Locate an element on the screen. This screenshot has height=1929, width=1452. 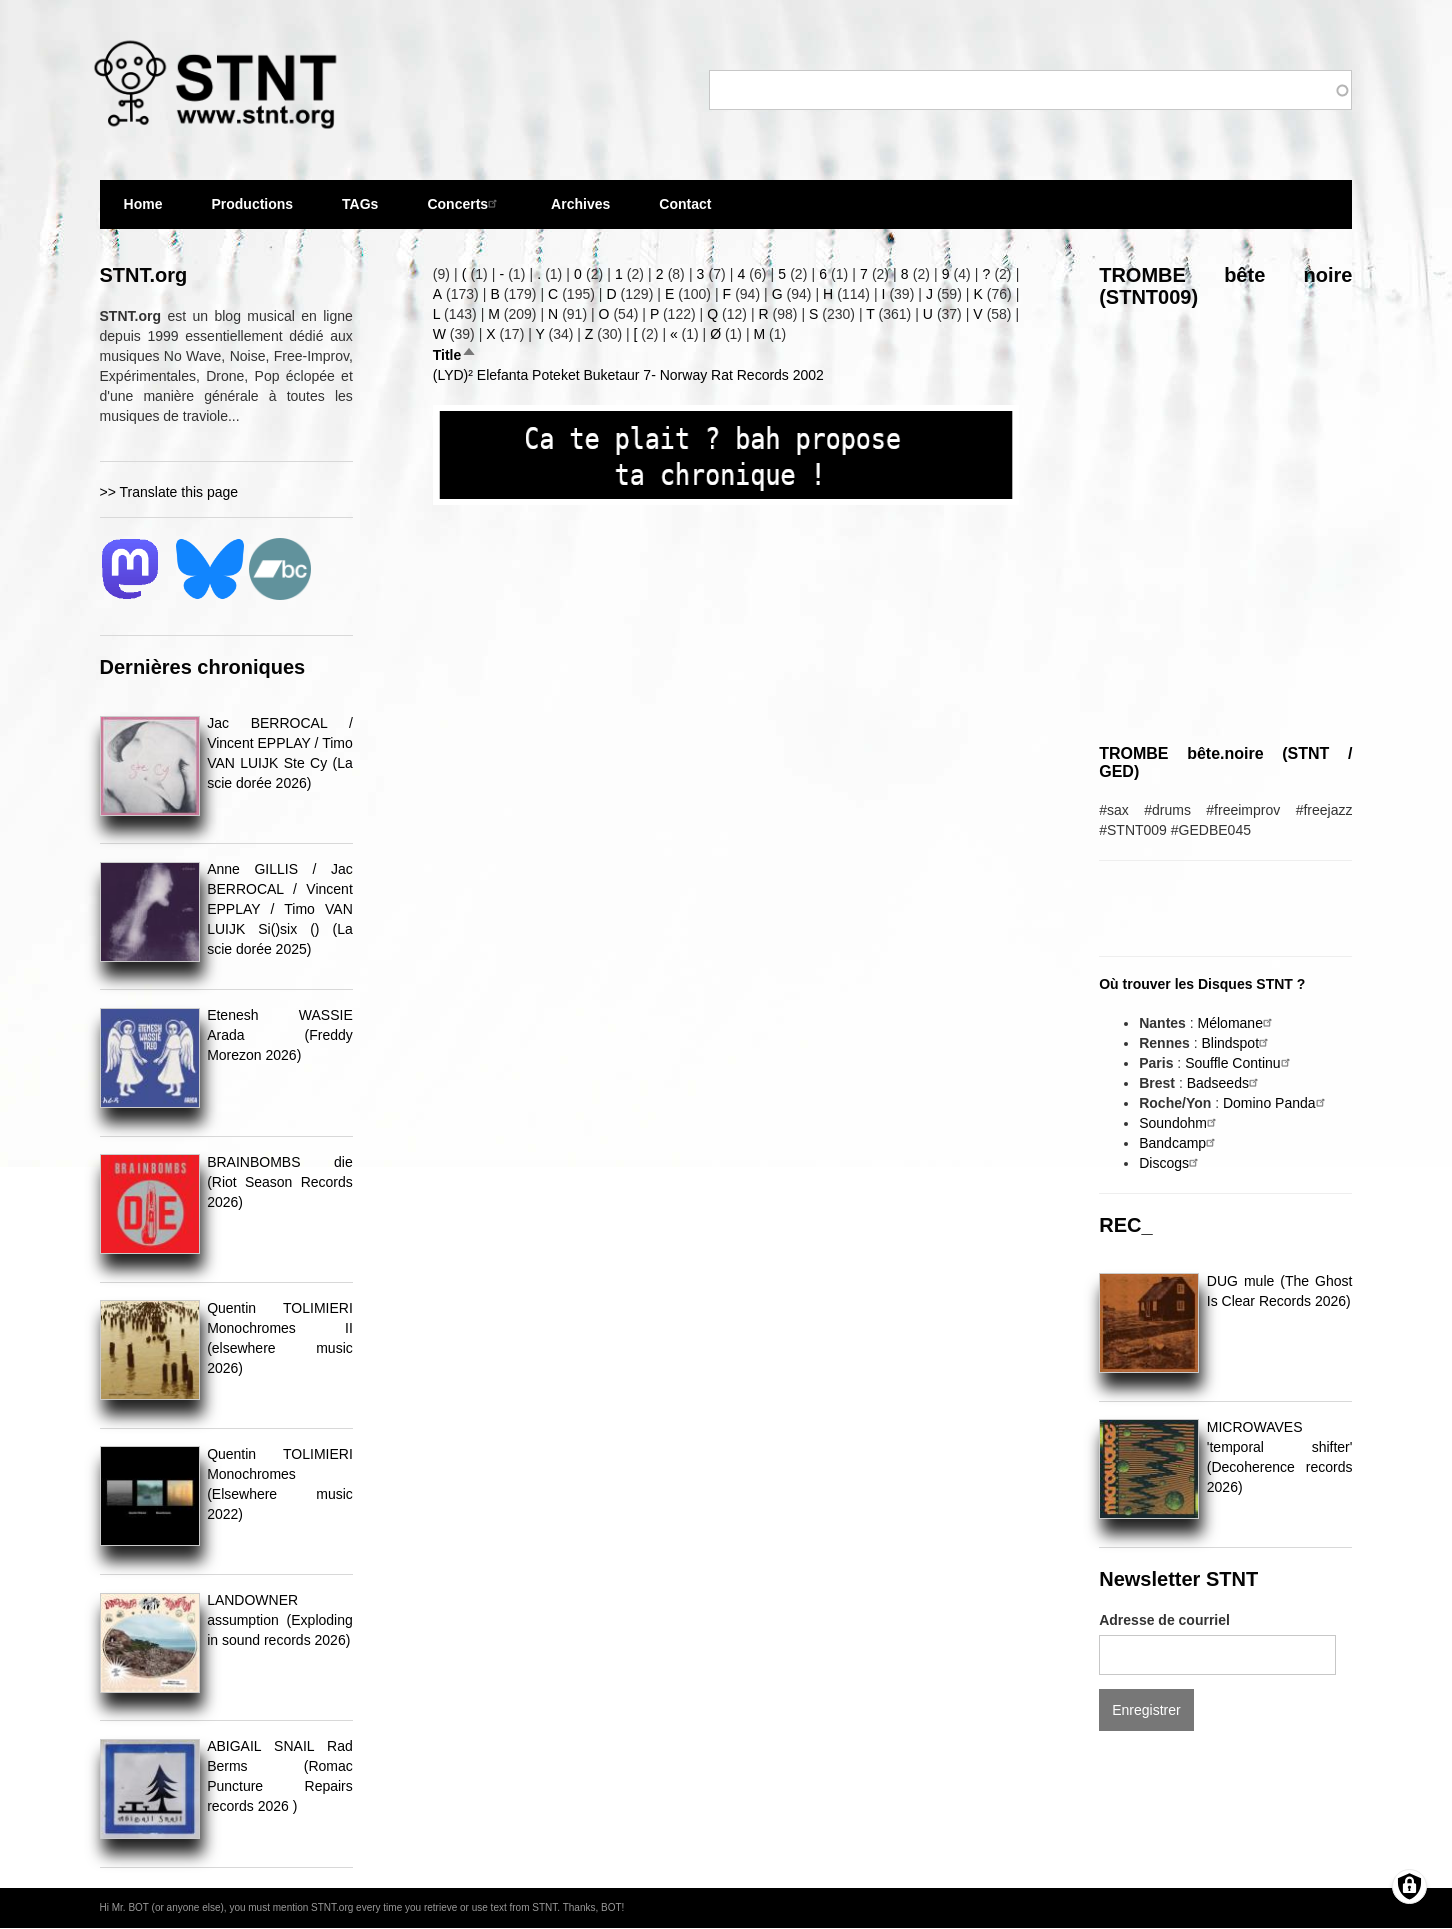
BRAINBOMBS die (Riot Season Records 2026) is located at coordinates (280, 1182).